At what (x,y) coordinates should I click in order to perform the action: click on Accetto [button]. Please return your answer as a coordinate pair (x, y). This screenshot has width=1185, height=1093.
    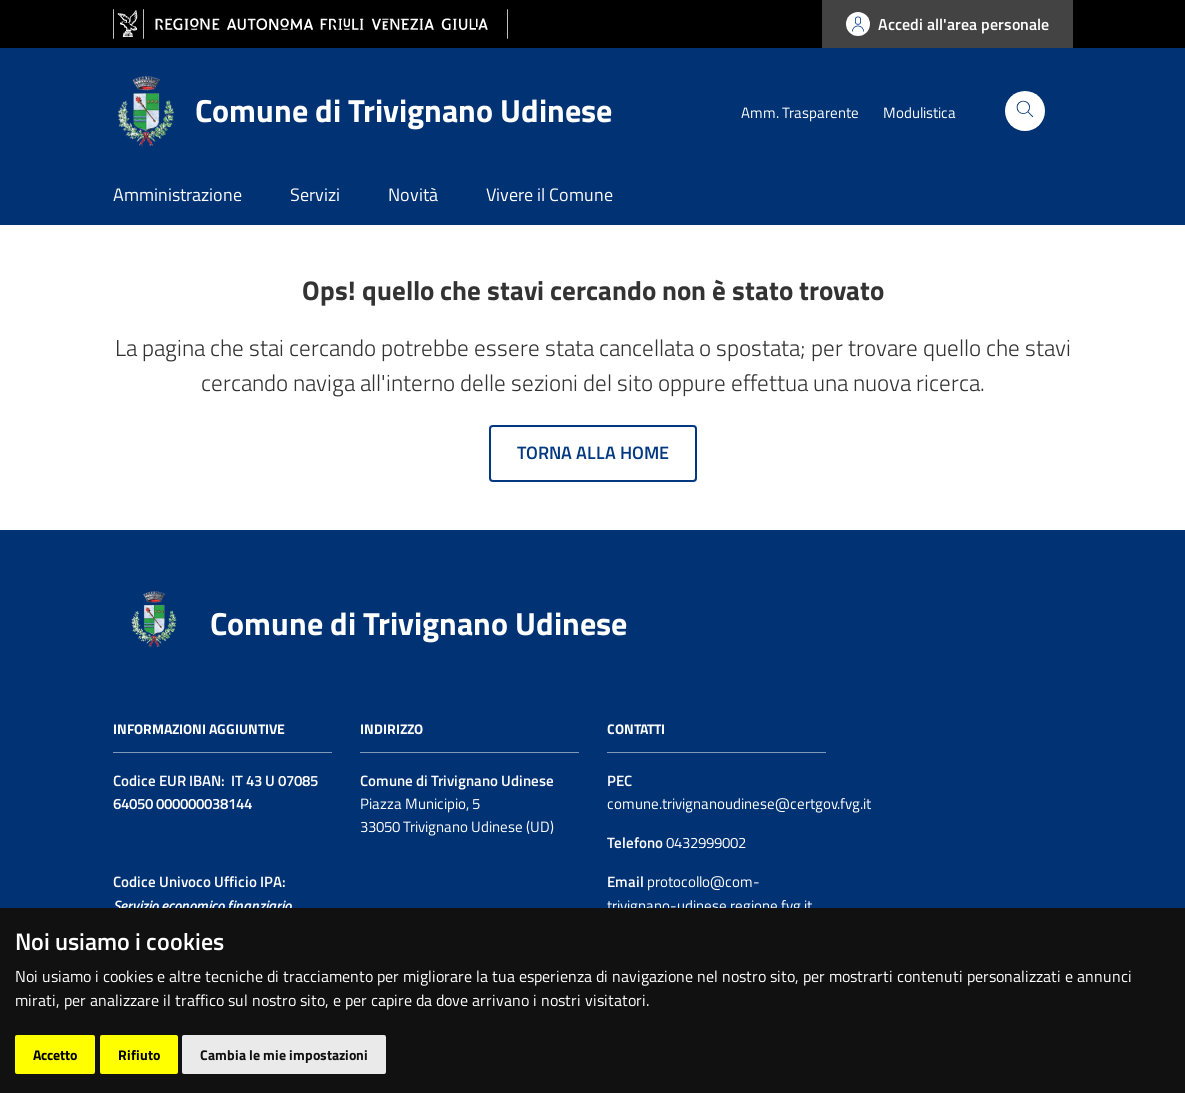
    Looking at the image, I should click on (55, 1054).